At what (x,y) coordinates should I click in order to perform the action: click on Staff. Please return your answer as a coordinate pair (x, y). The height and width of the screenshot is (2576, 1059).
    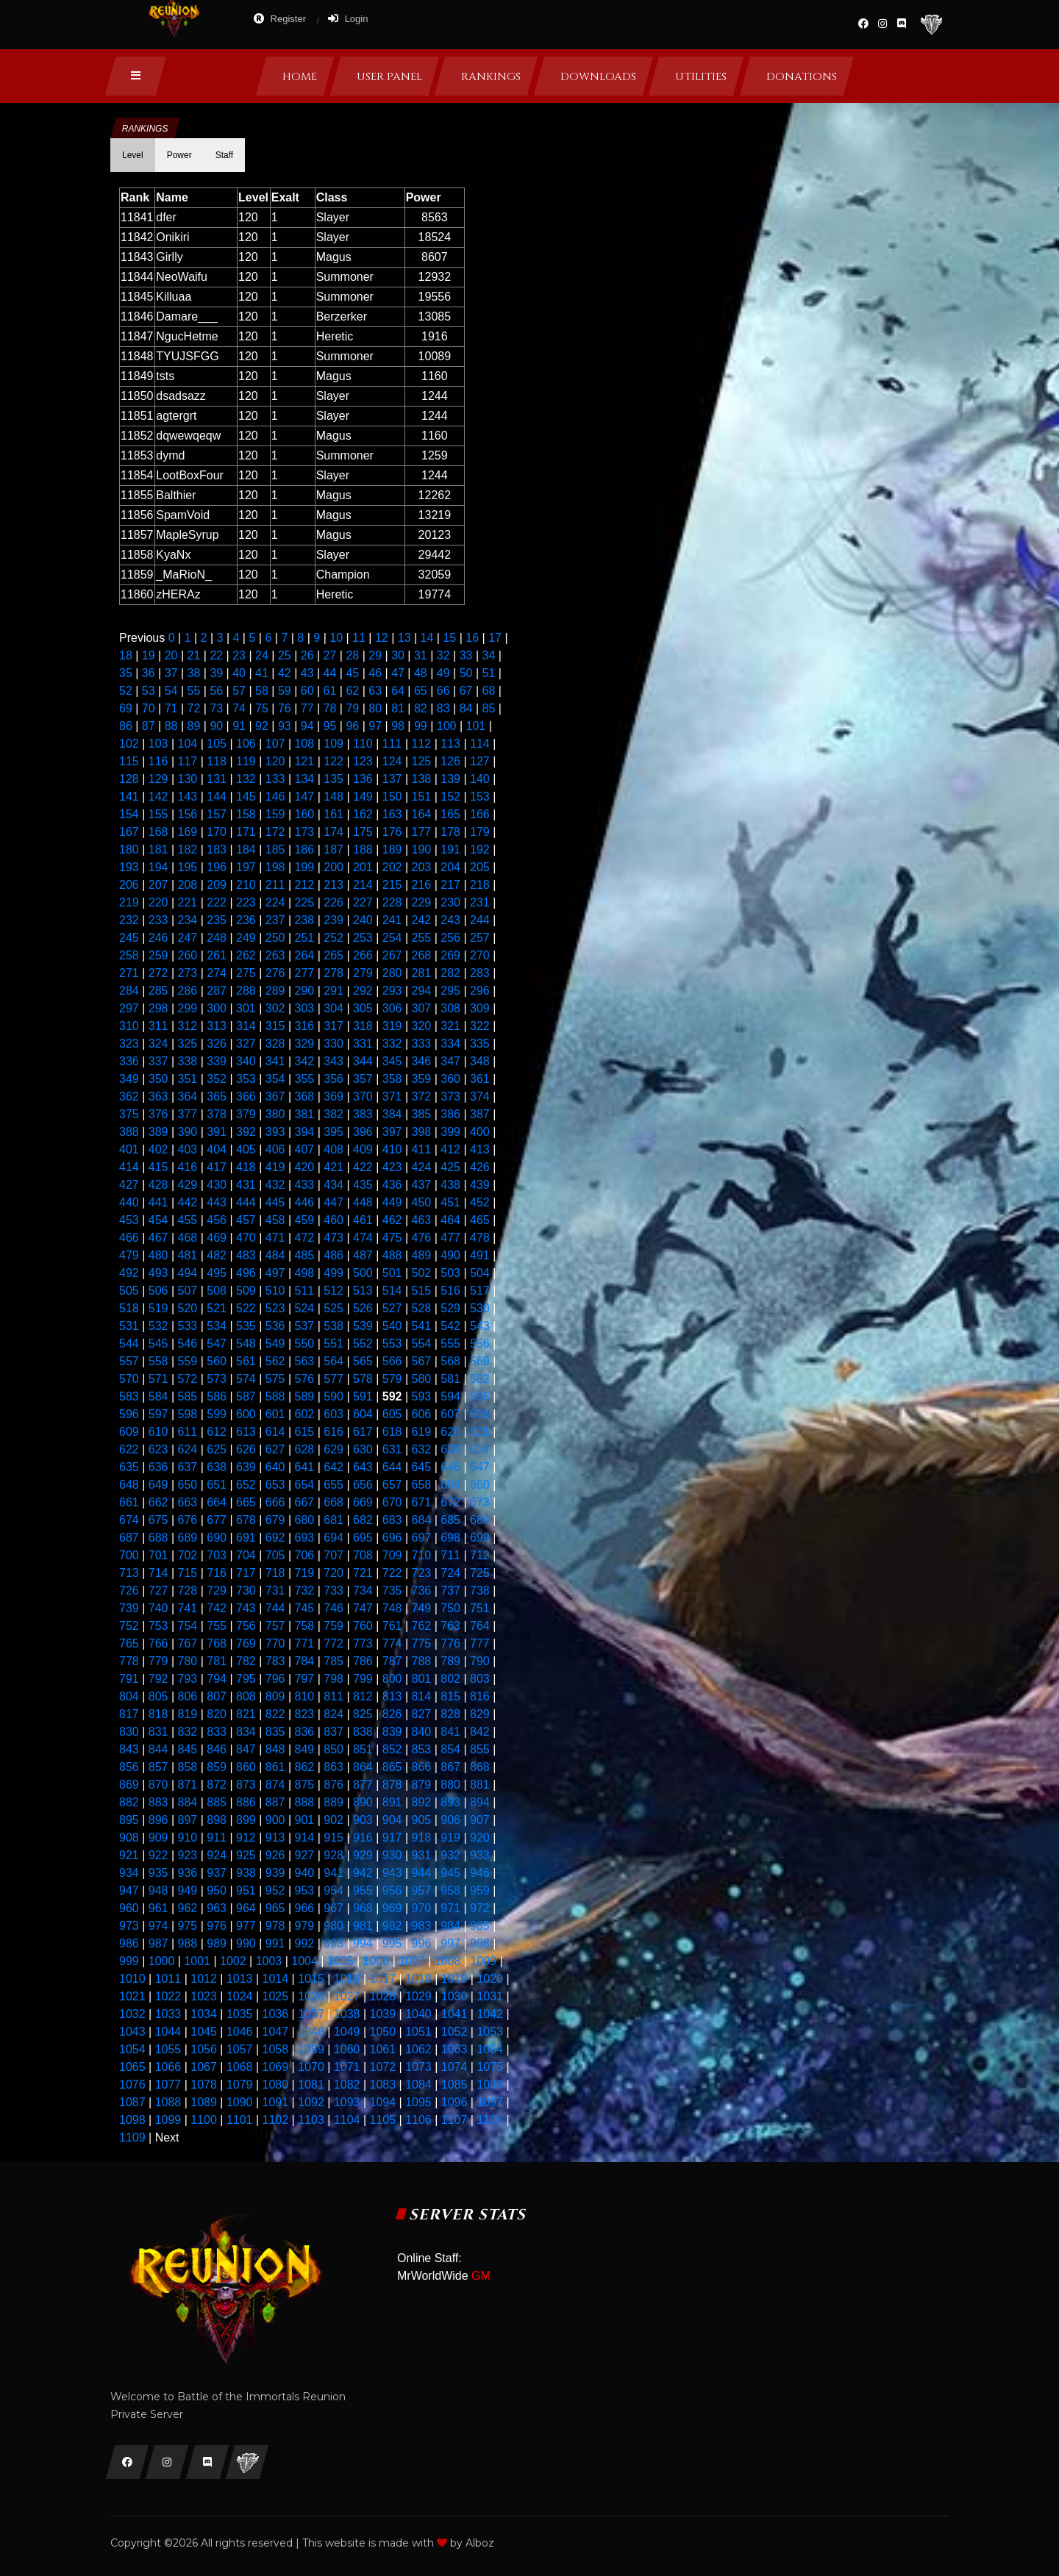
    Looking at the image, I should click on (224, 155).